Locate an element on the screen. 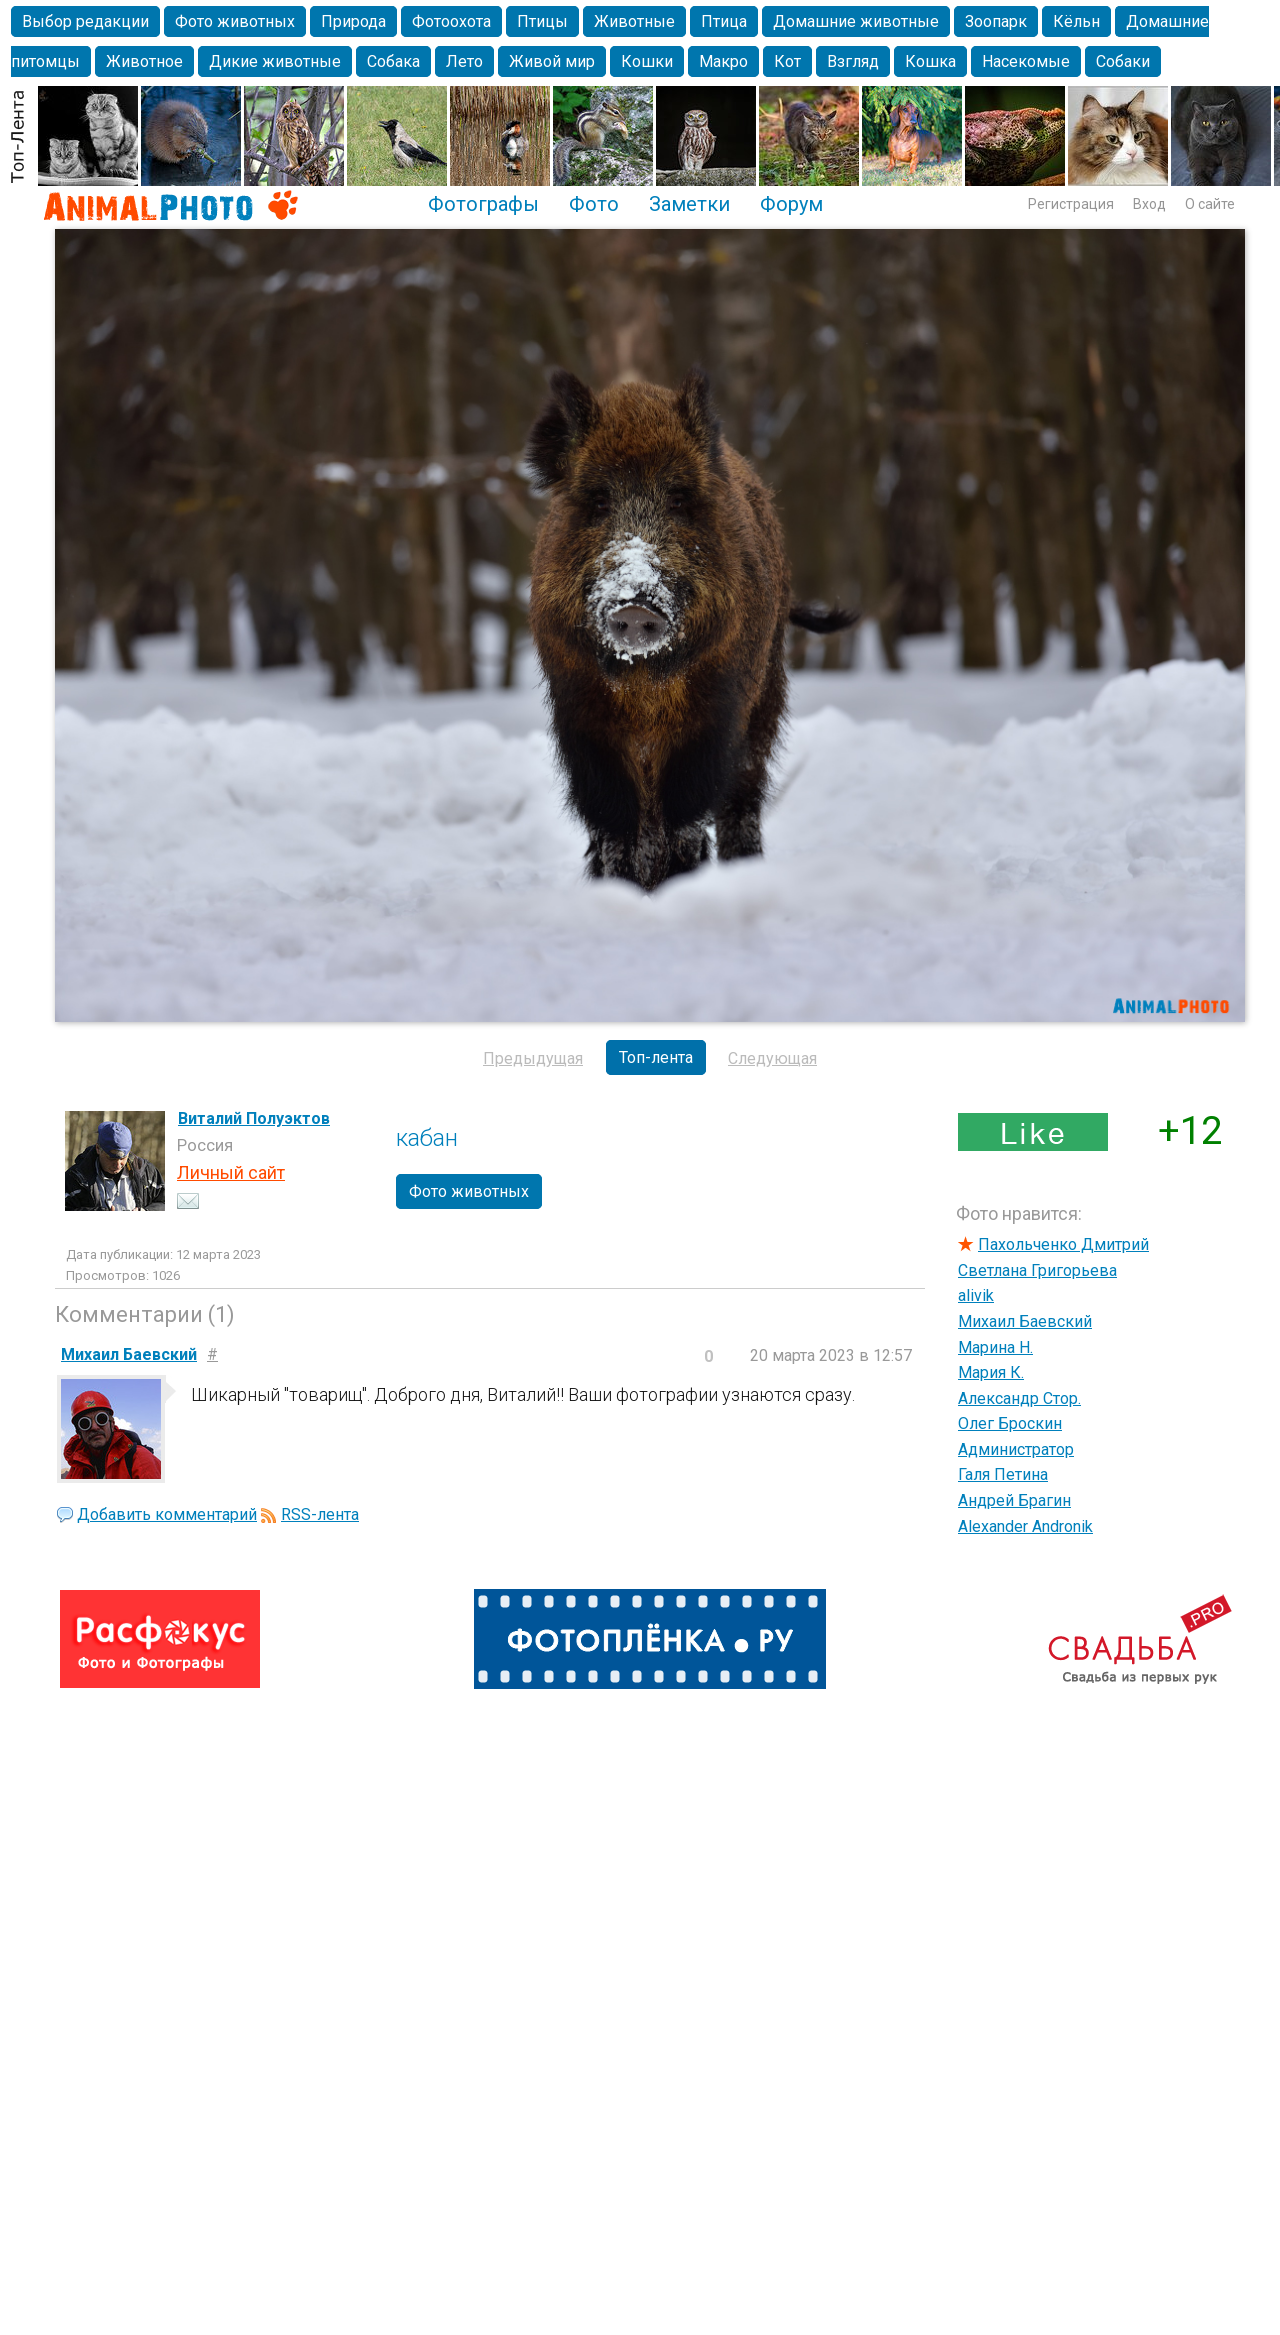 The height and width of the screenshot is (2335, 1280). Михаил Баевский is located at coordinates (1025, 1321).